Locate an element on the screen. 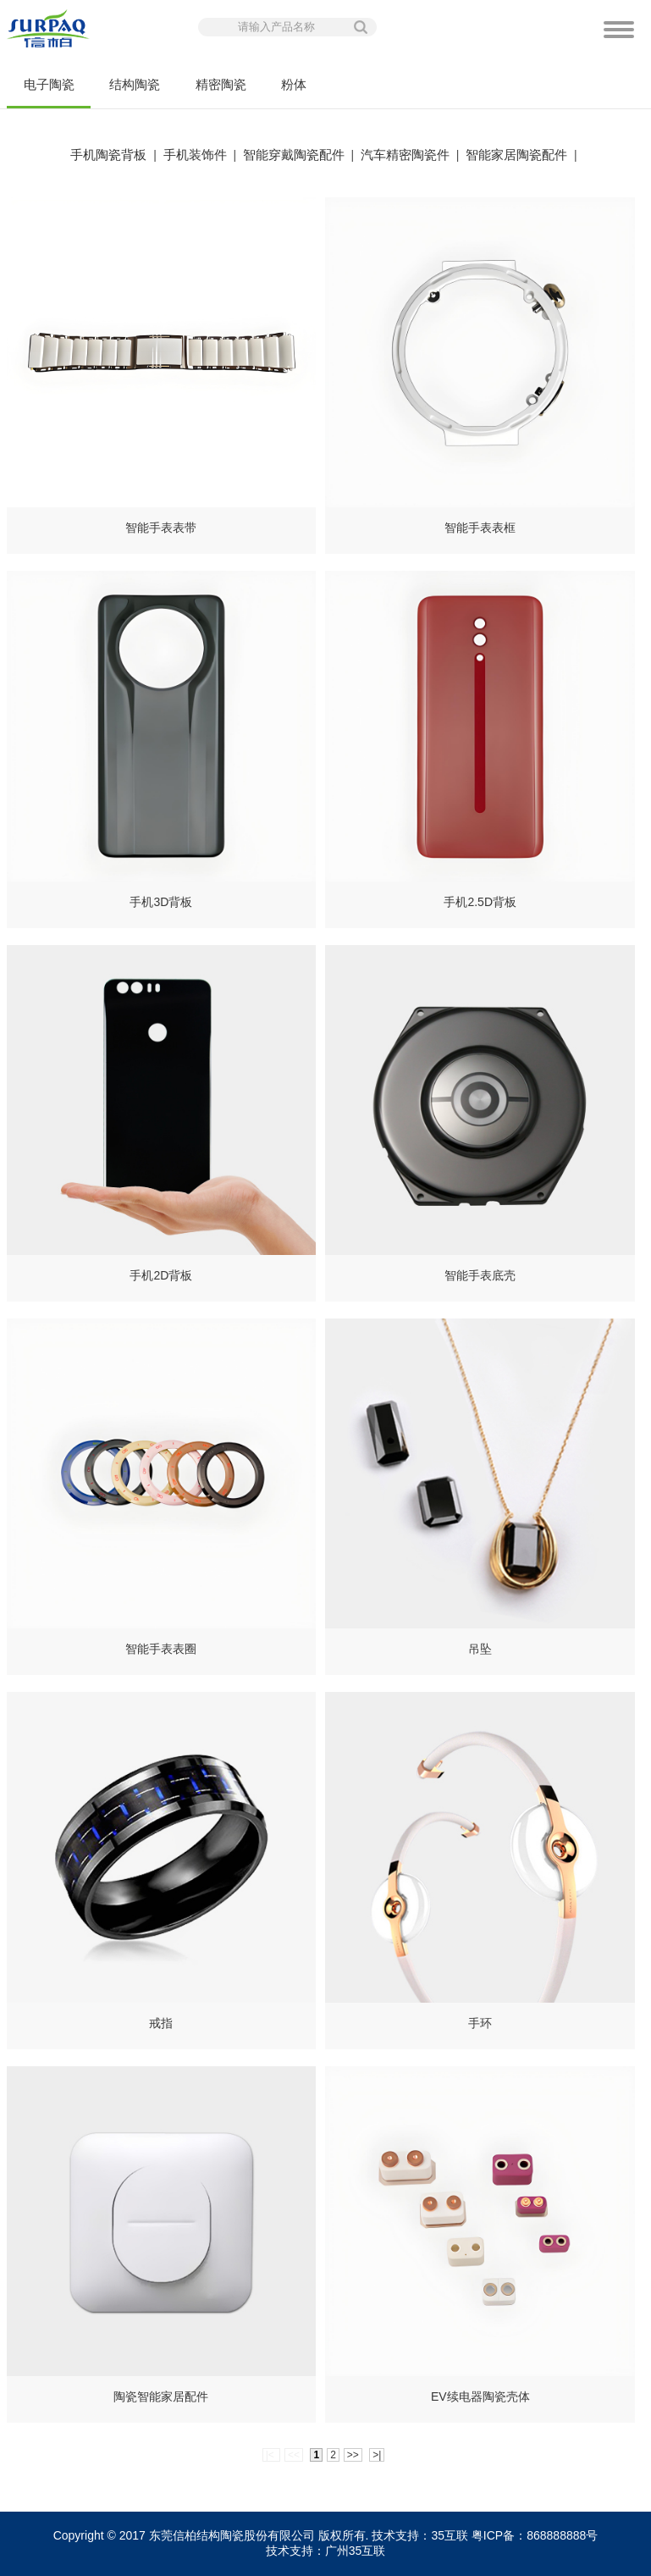 This screenshot has width=651, height=2576. |< is located at coordinates (271, 2455).